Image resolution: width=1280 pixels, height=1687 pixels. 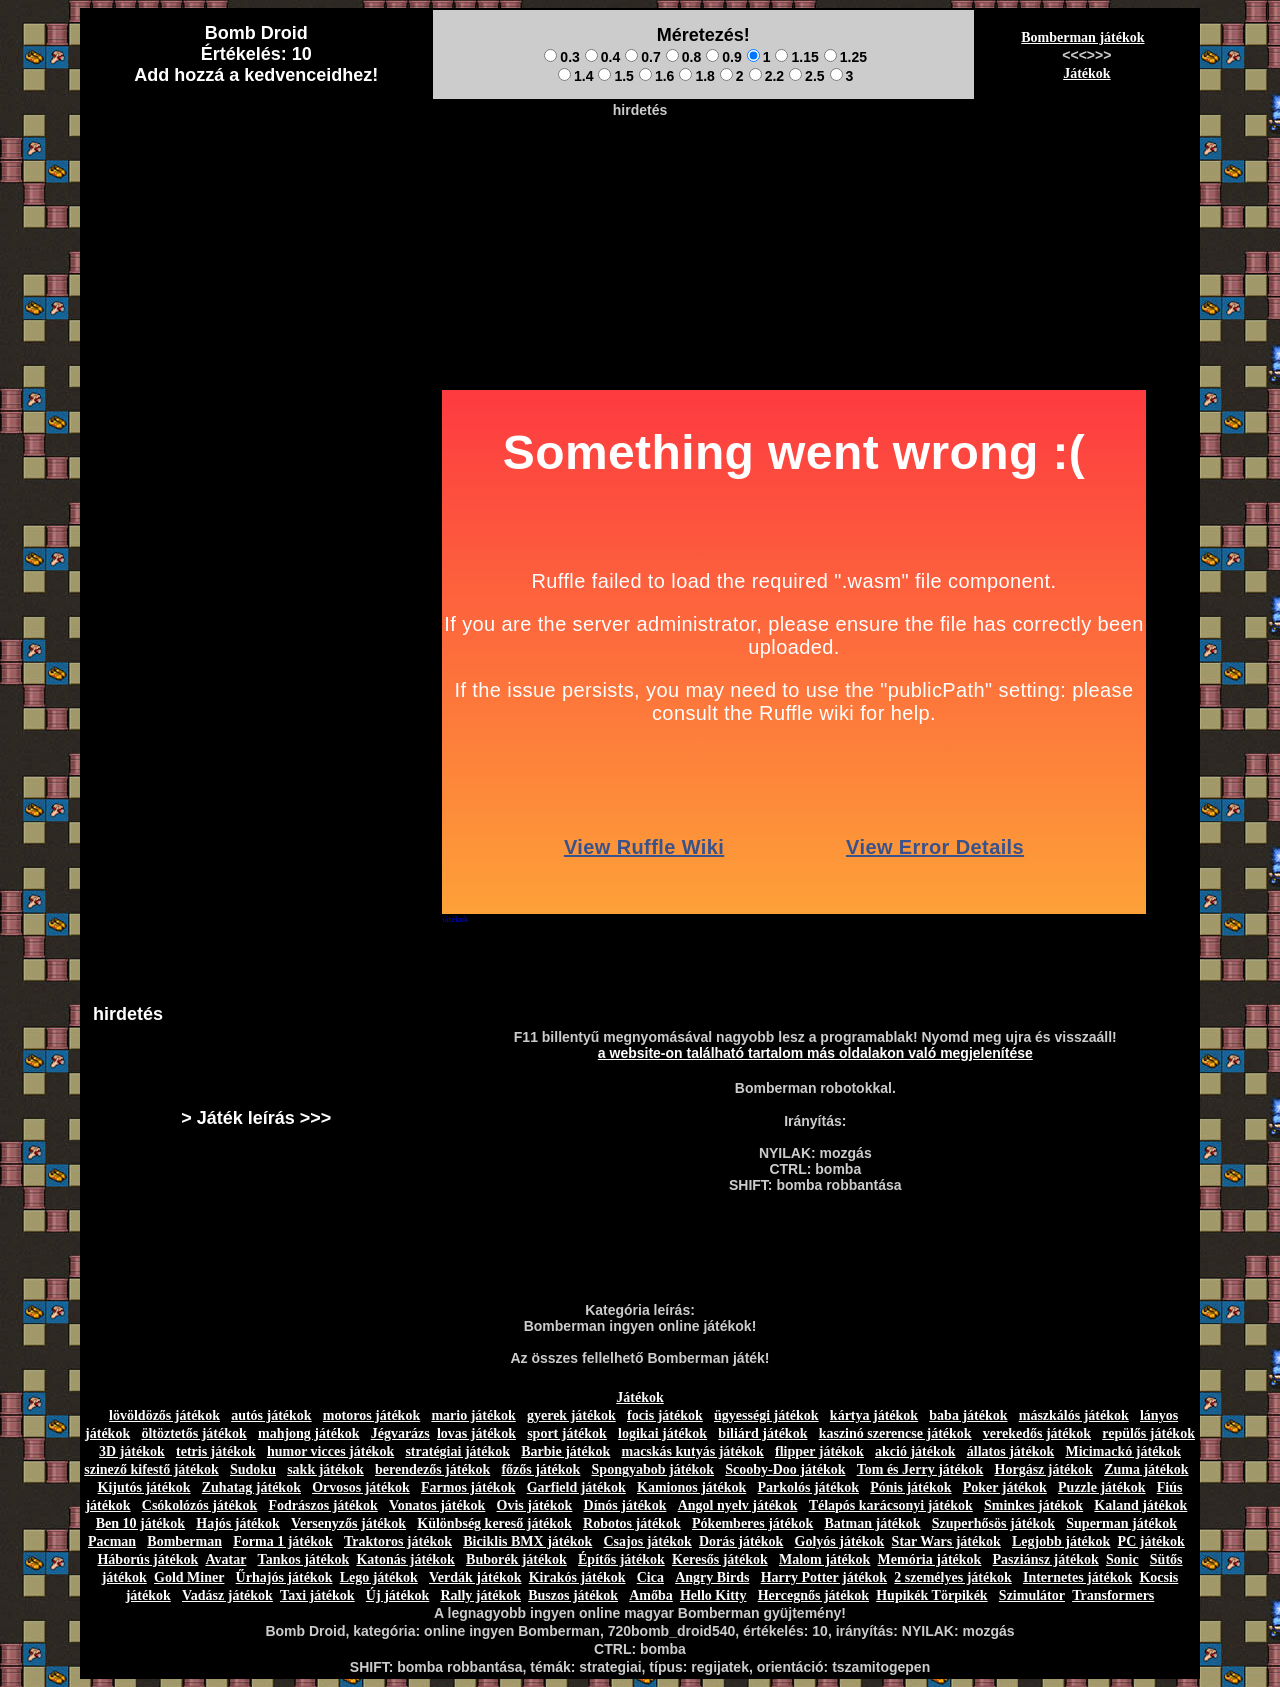 I want to click on 3D játékok, so click(x=132, y=1451).